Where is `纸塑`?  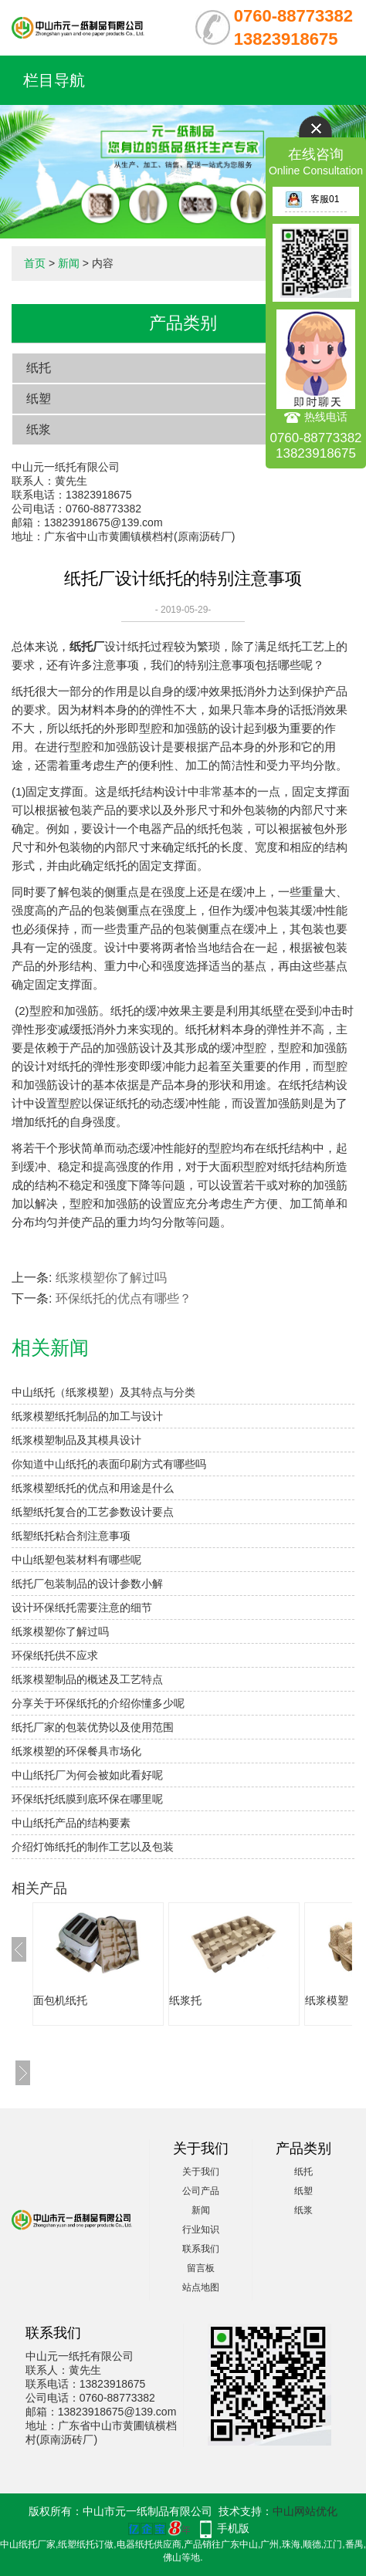 纸塑 is located at coordinates (38, 398).